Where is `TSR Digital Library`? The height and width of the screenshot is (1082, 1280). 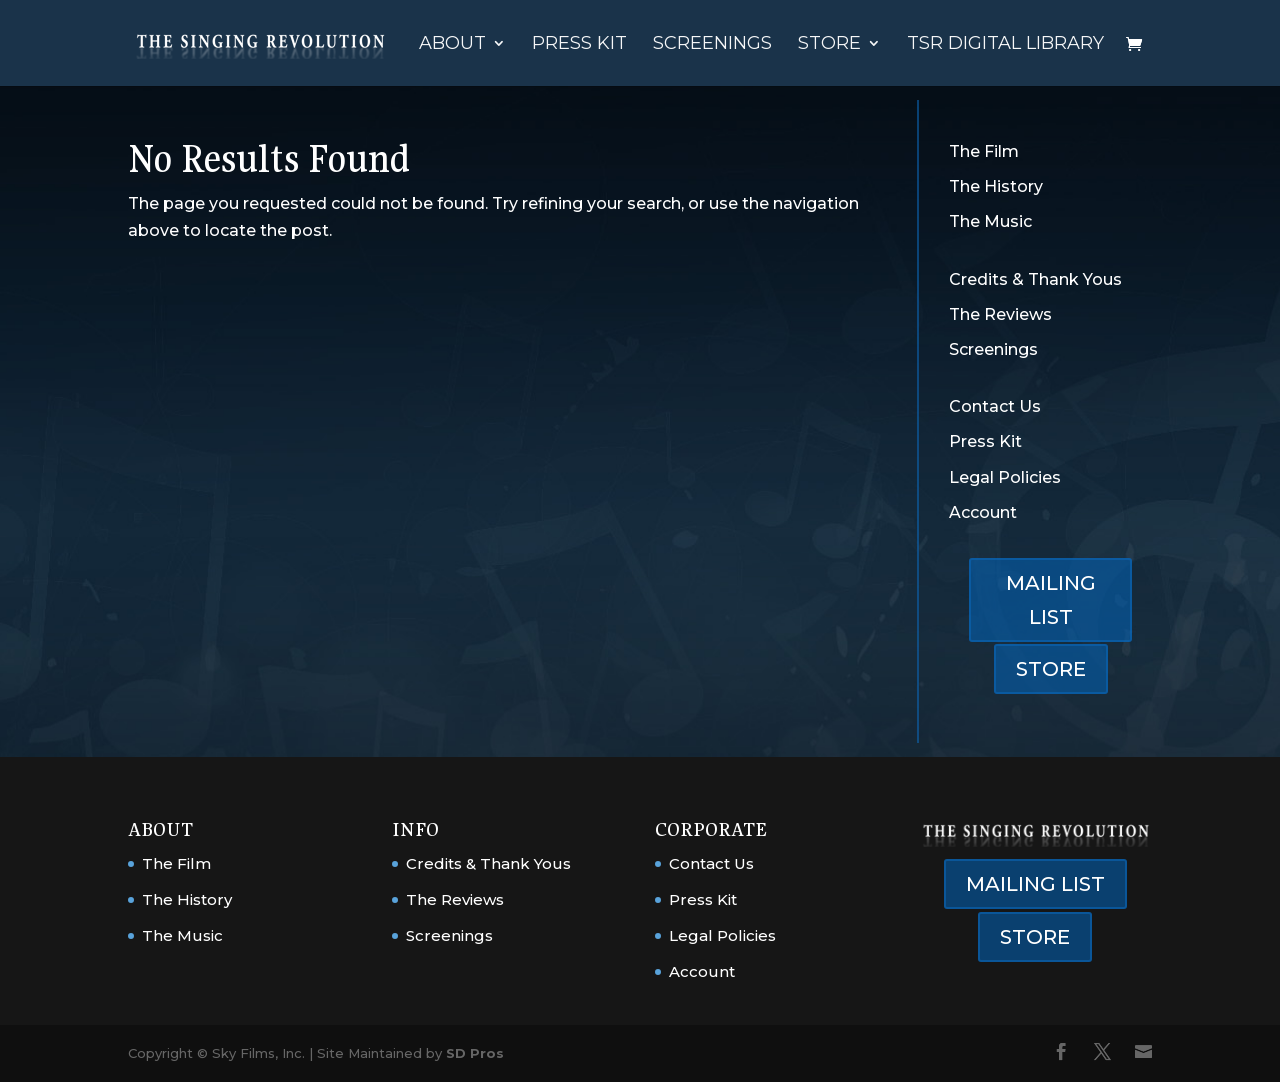
TSR Digital Library is located at coordinates (1005, 45).